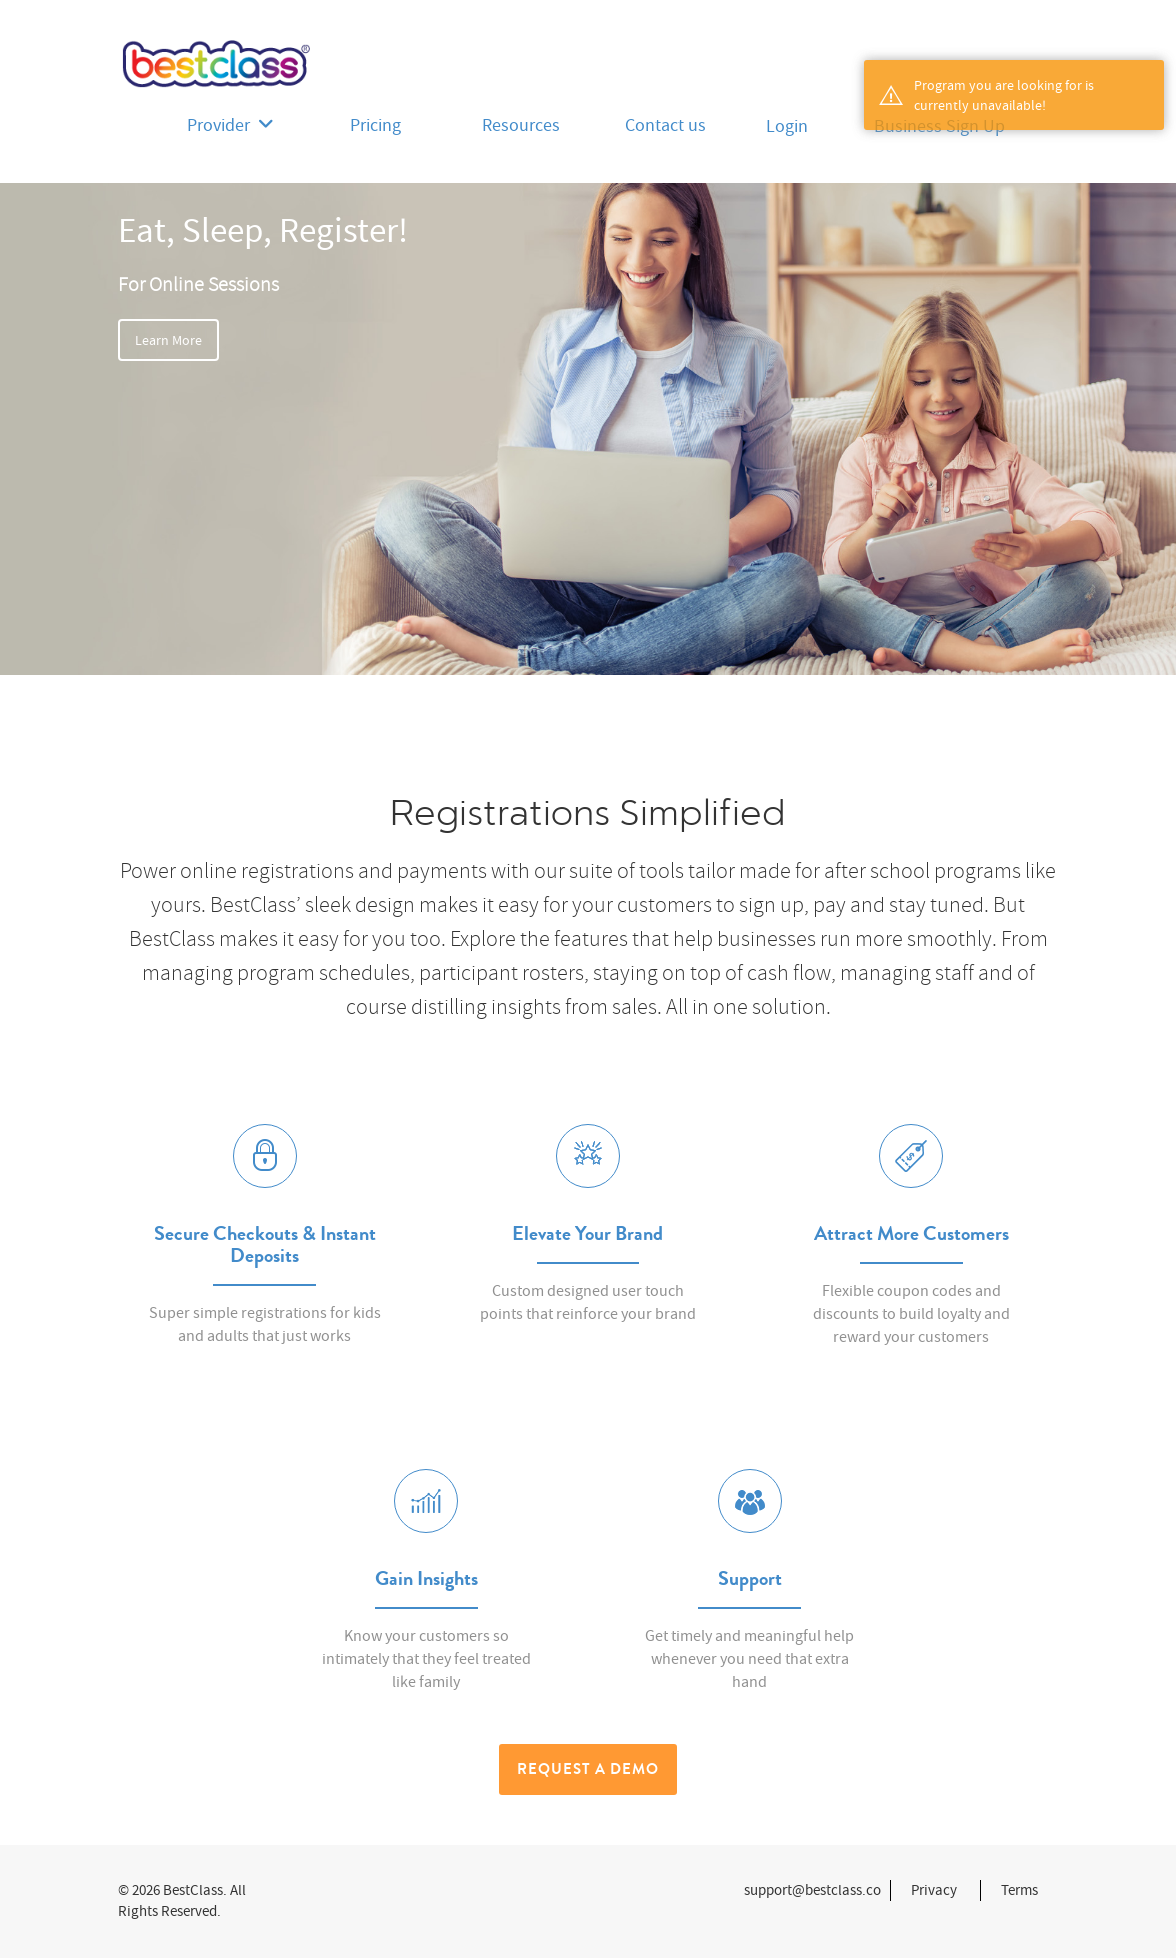  Describe the element at coordinates (812, 1890) in the screenshot. I see `support@bestclass.co` at that location.